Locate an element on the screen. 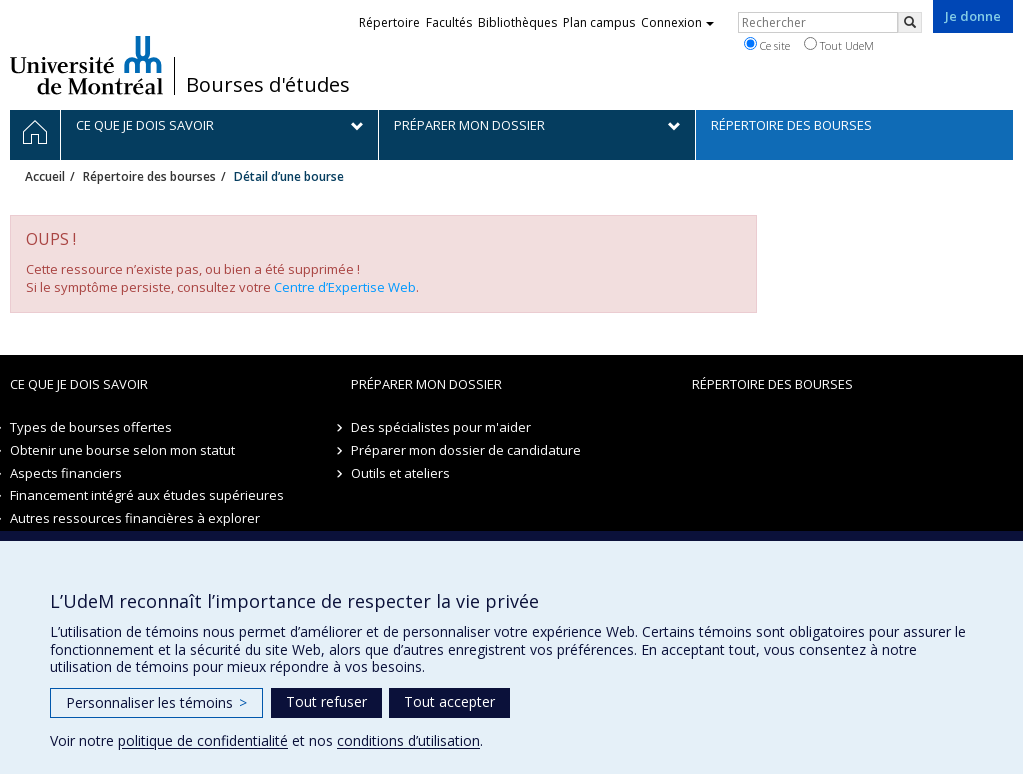 The width and height of the screenshot is (1023, 774). Répertoire des bourses is located at coordinates (149, 176).